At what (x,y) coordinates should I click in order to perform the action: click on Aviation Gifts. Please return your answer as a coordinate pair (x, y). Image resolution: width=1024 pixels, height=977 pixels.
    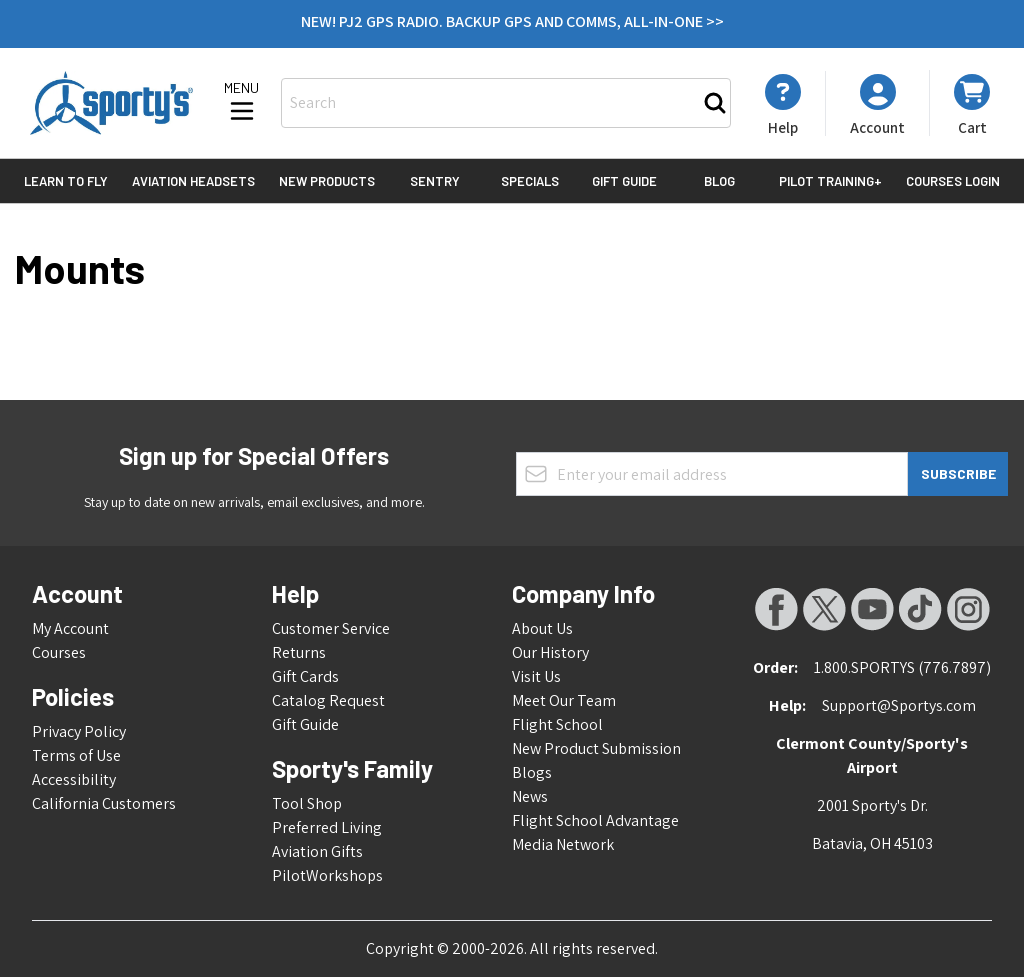
    Looking at the image, I should click on (317, 851).